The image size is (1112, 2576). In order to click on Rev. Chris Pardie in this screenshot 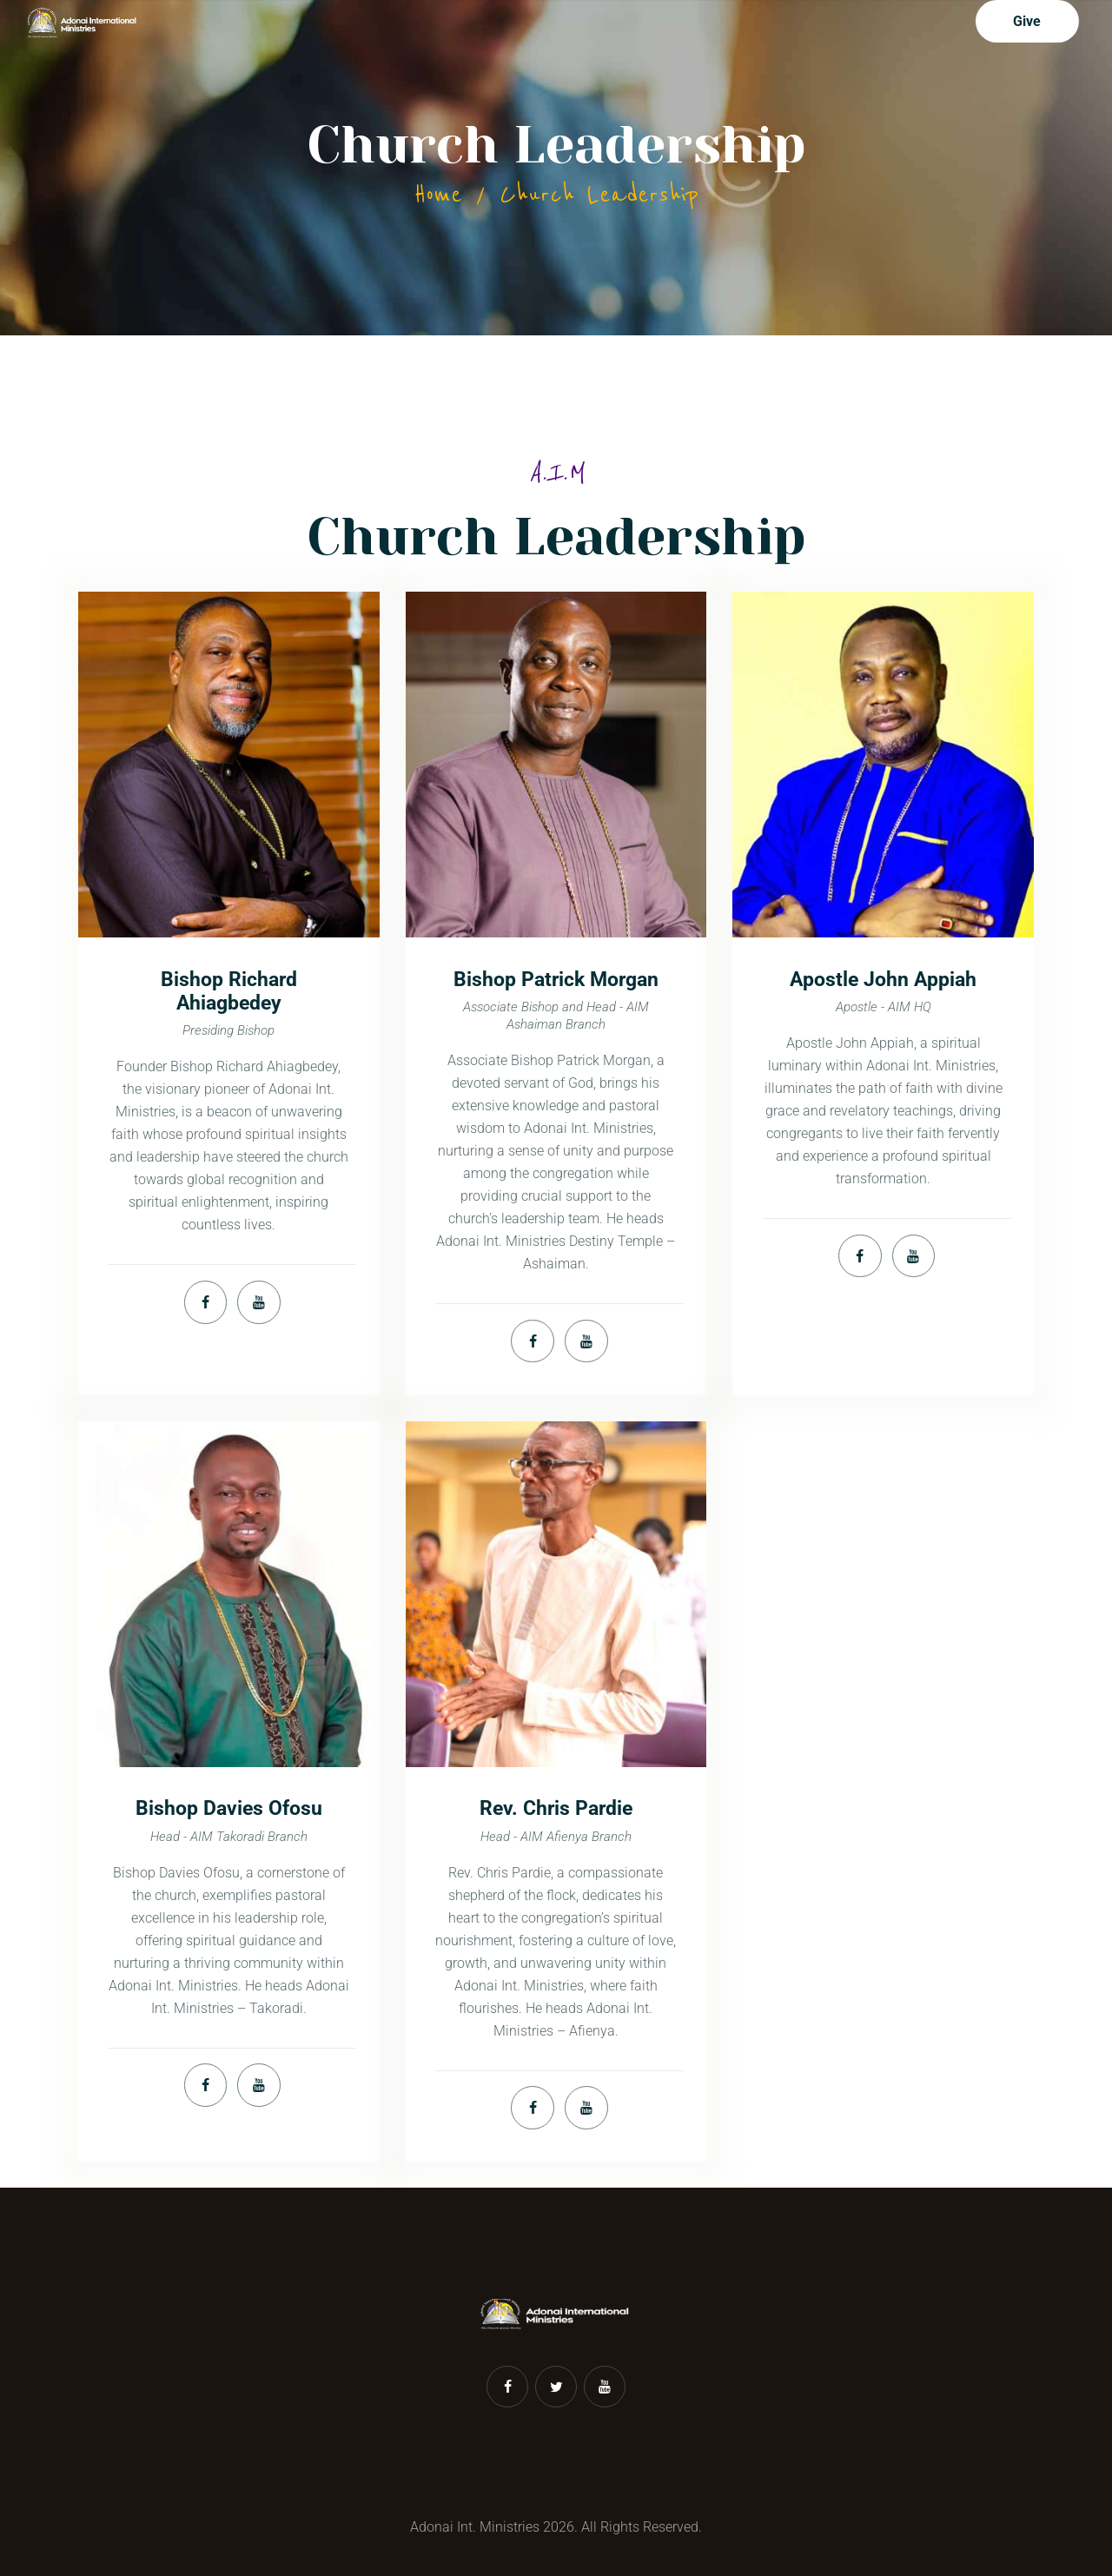, I will do `click(556, 1808)`.